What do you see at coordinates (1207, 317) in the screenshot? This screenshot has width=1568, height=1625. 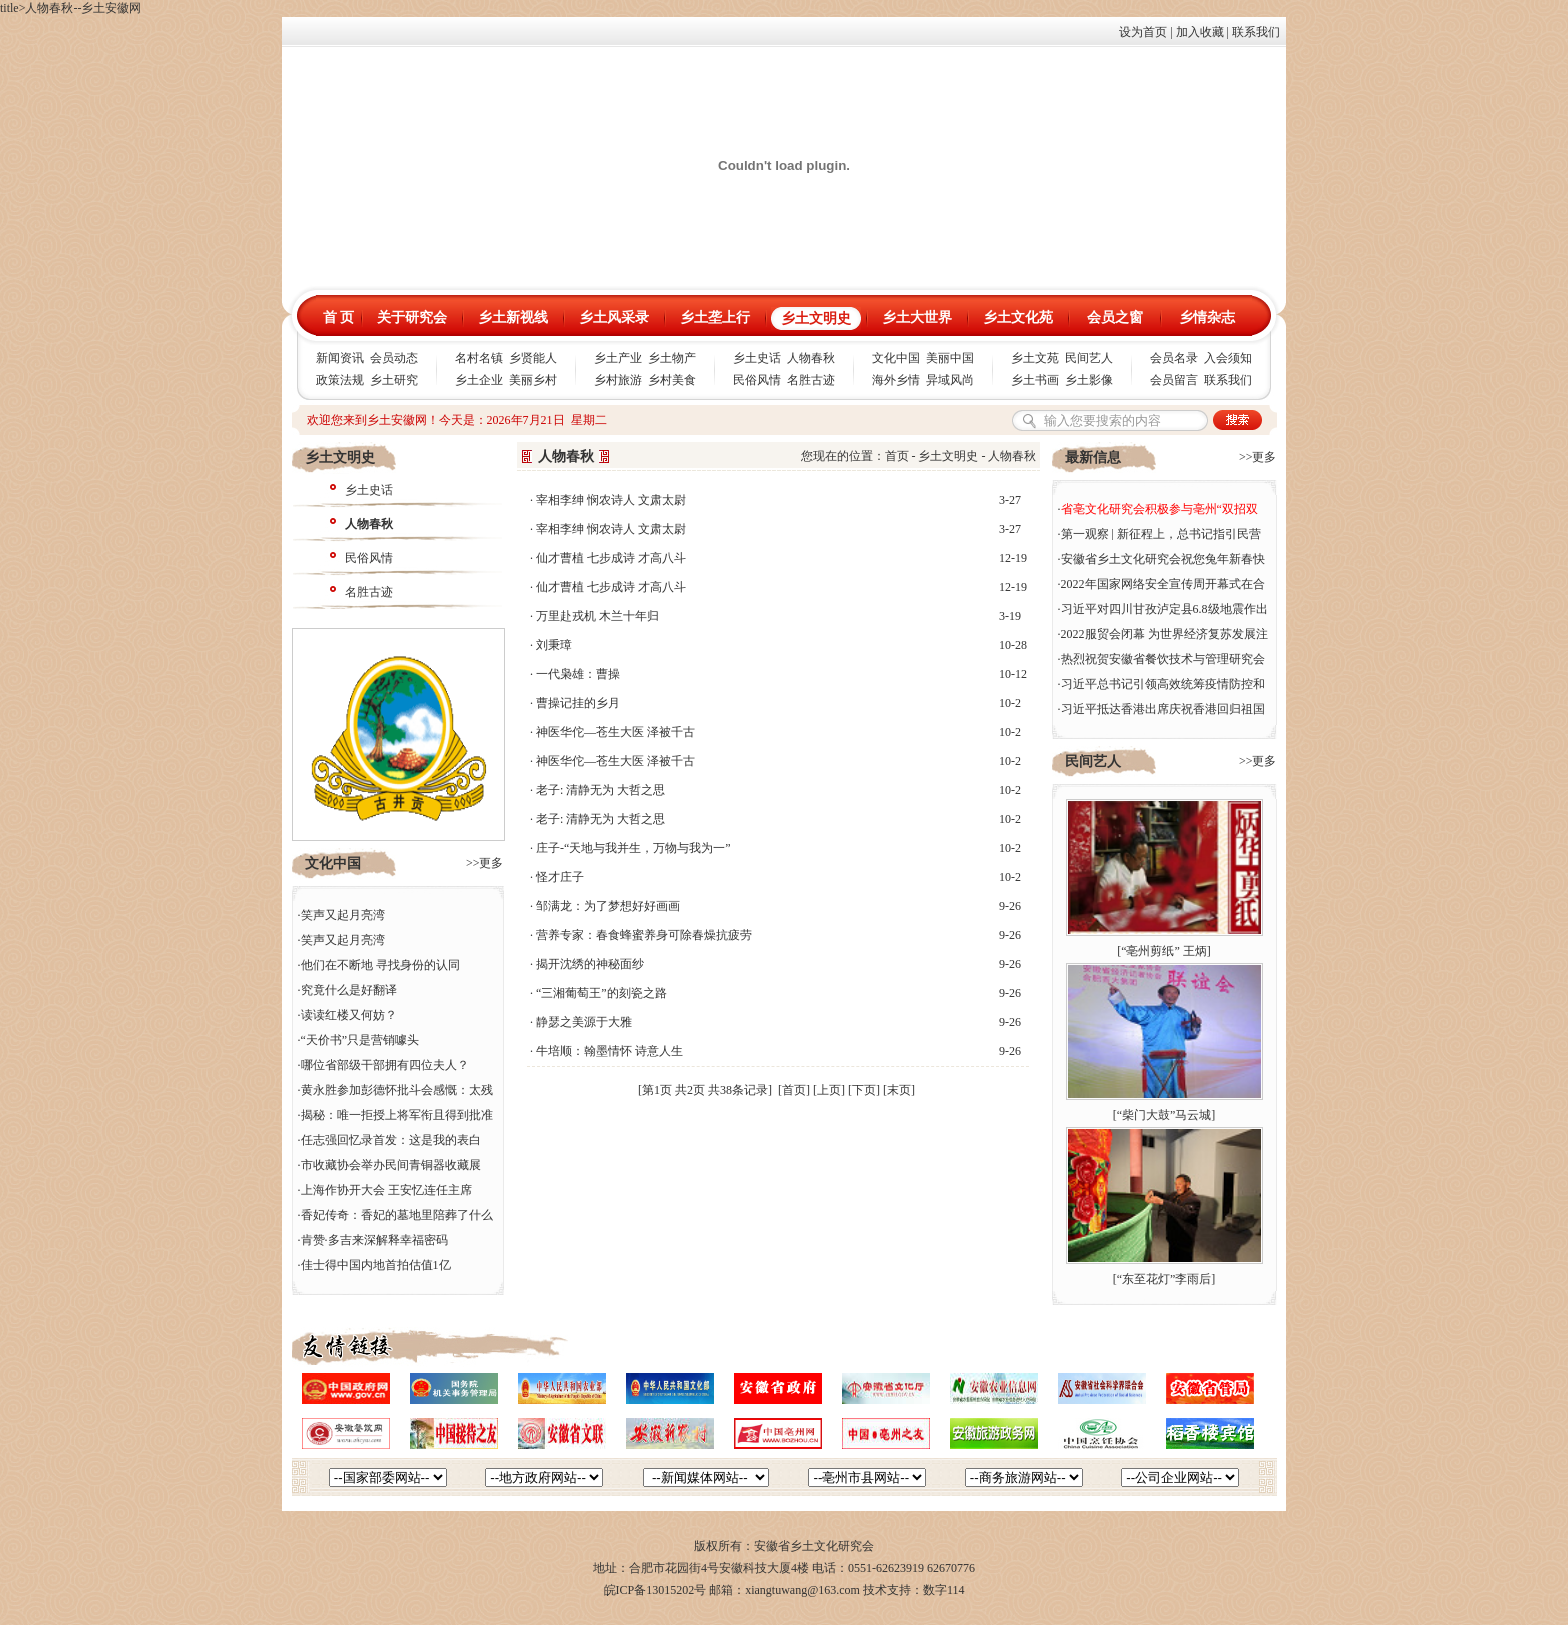 I see `乡情杂志` at bounding box center [1207, 317].